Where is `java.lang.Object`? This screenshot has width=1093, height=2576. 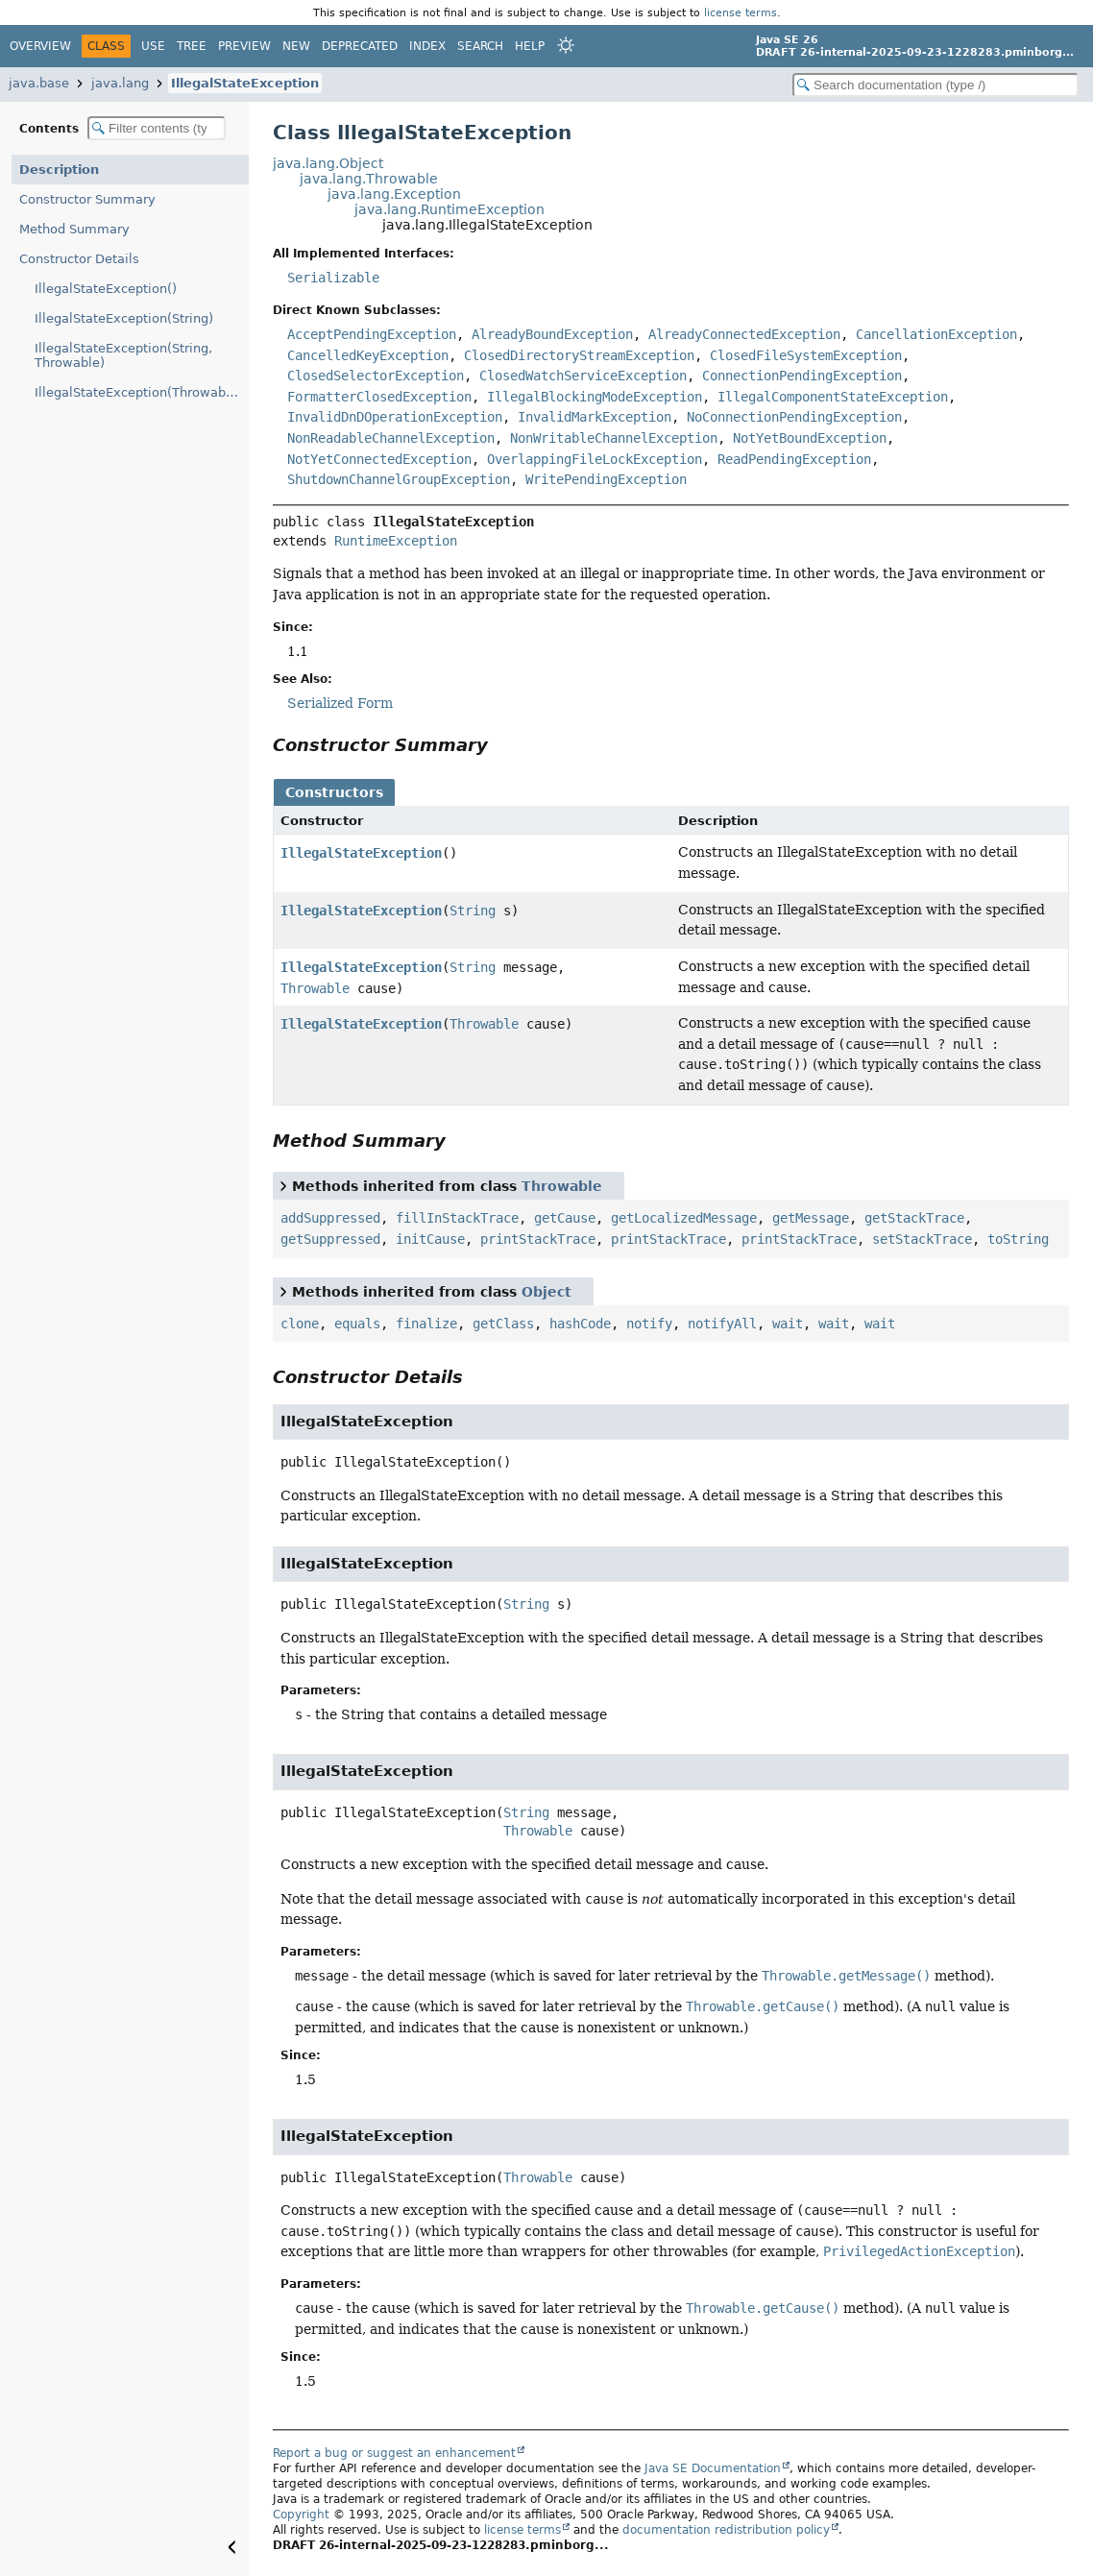 java.lang.Object is located at coordinates (328, 163).